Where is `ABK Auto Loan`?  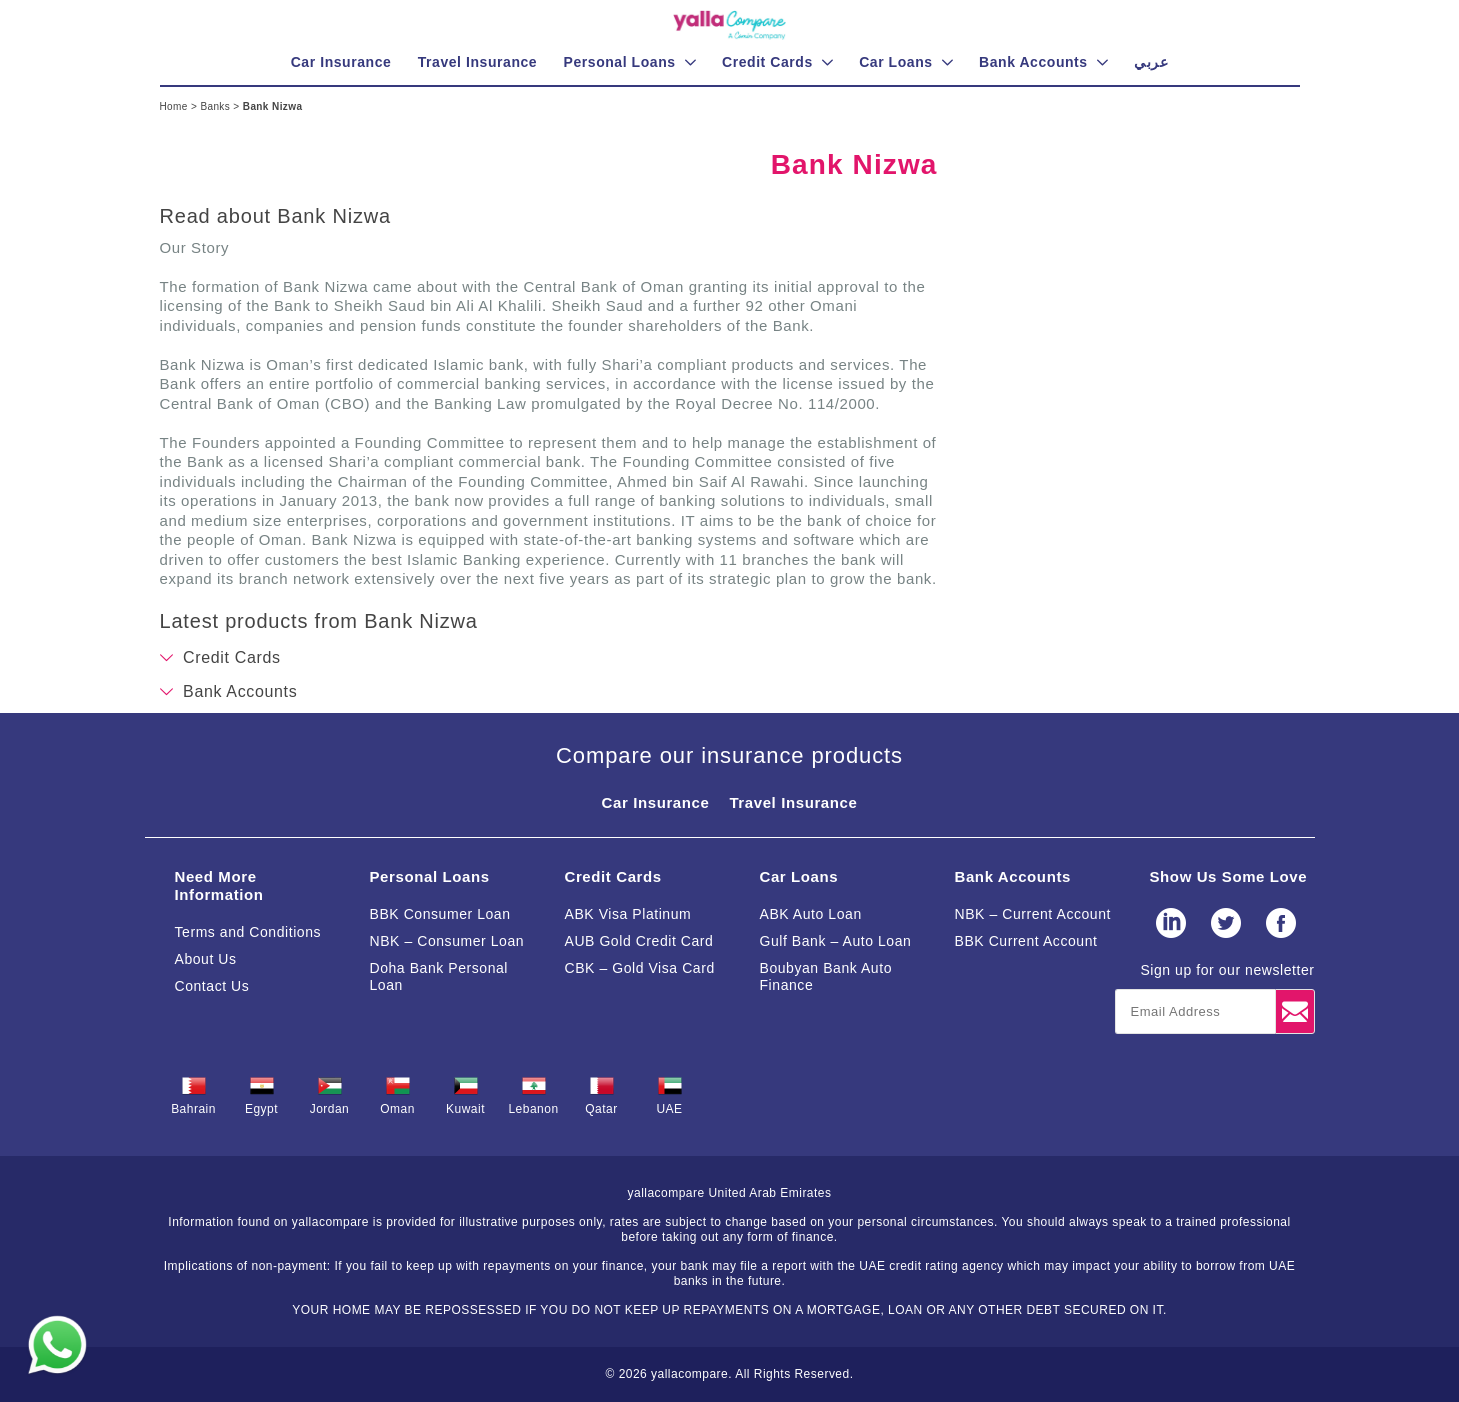
ABK Auto Loan is located at coordinates (811, 914).